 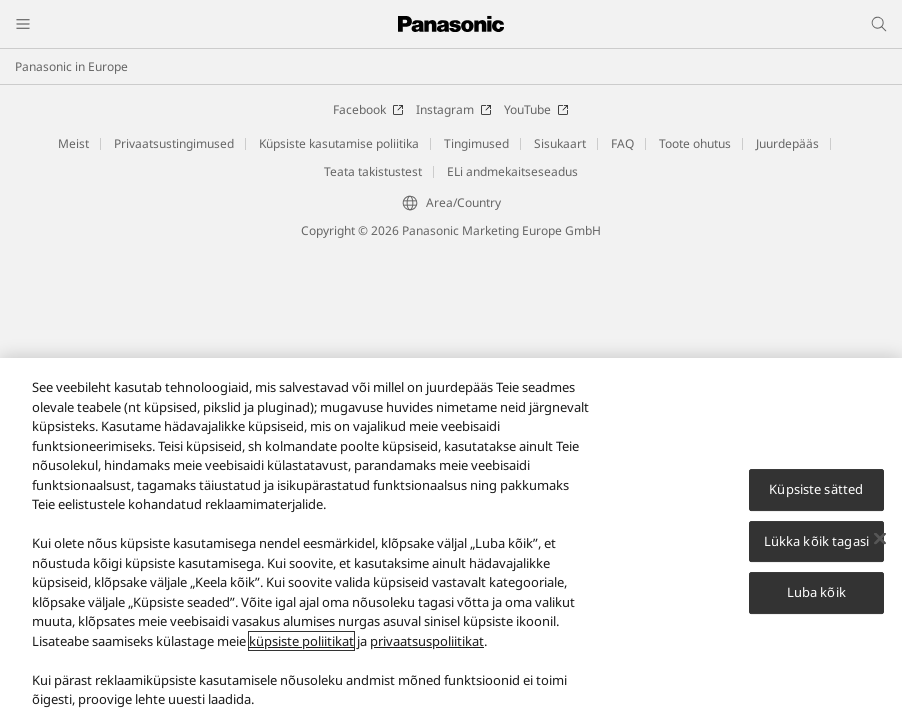 I want to click on Küpsiste kasutamise poliitika, so click(x=339, y=143).